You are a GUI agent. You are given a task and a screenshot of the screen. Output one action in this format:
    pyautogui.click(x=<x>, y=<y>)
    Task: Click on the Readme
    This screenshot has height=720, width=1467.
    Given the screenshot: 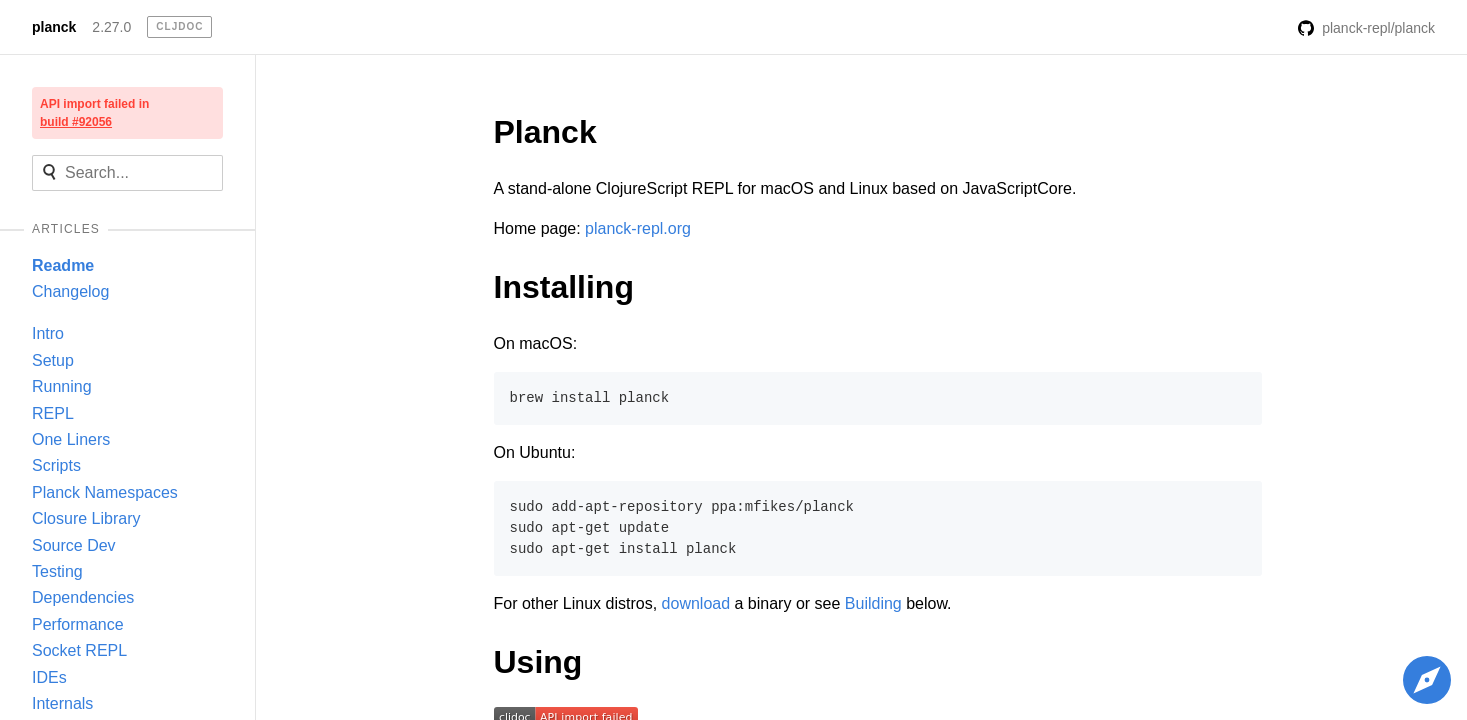 What is the action you would take?
    pyautogui.click(x=63, y=265)
    